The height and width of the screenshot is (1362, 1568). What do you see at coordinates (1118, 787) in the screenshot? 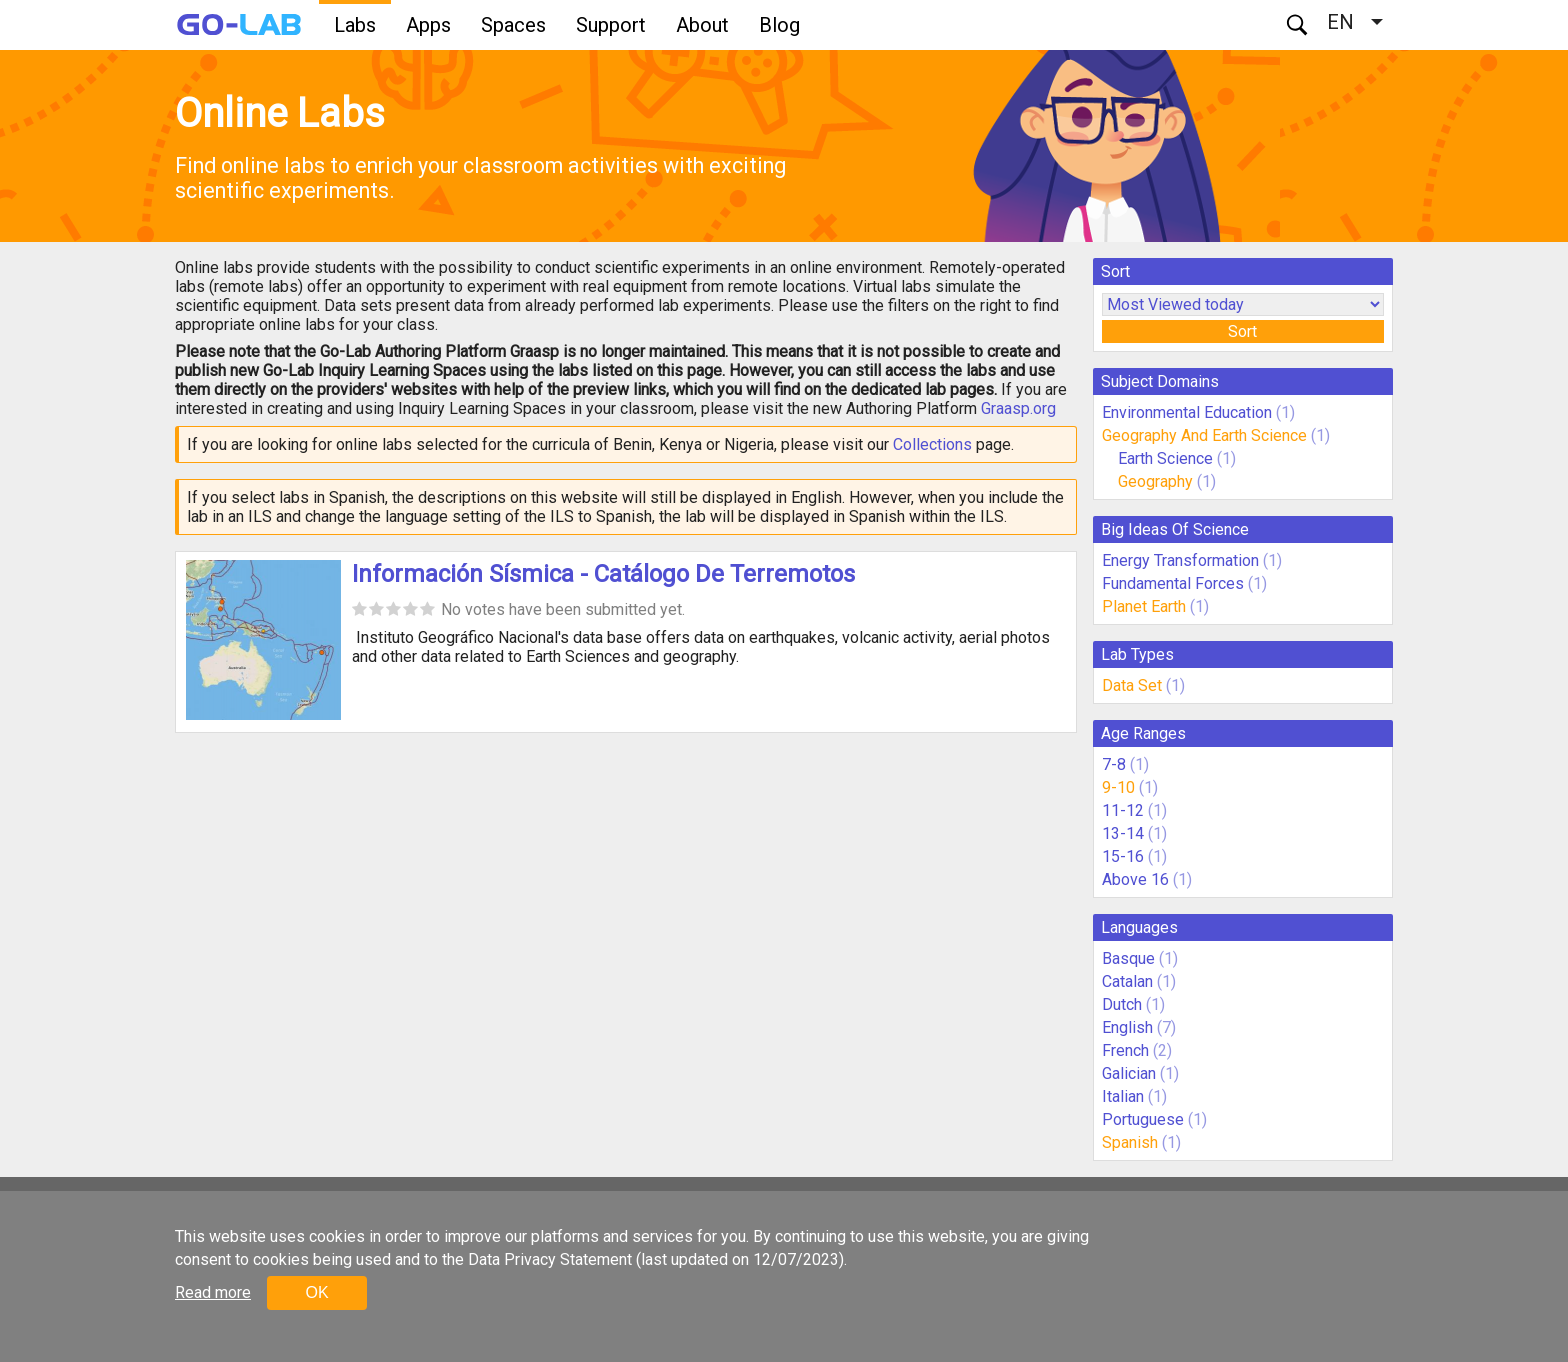
I see `9-10` at bounding box center [1118, 787].